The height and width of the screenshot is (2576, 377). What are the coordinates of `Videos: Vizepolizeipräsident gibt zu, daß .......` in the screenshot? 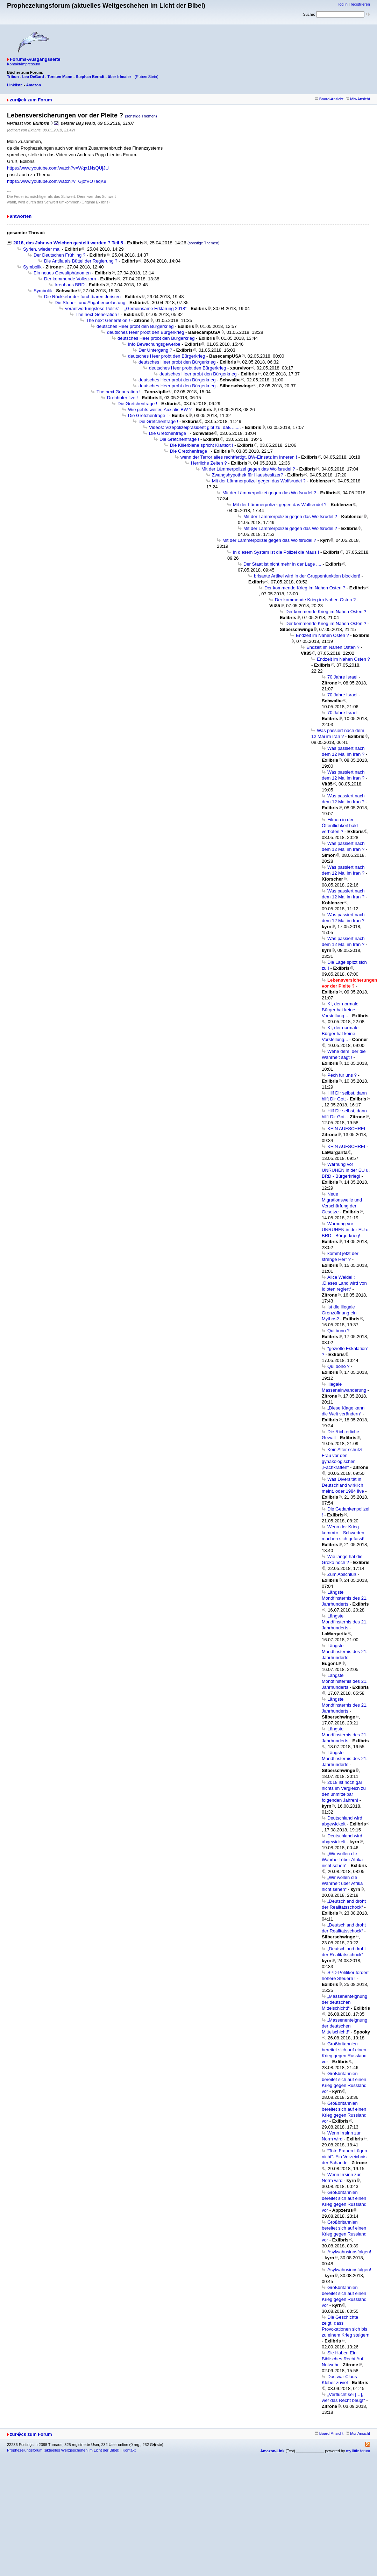 It's located at (195, 427).